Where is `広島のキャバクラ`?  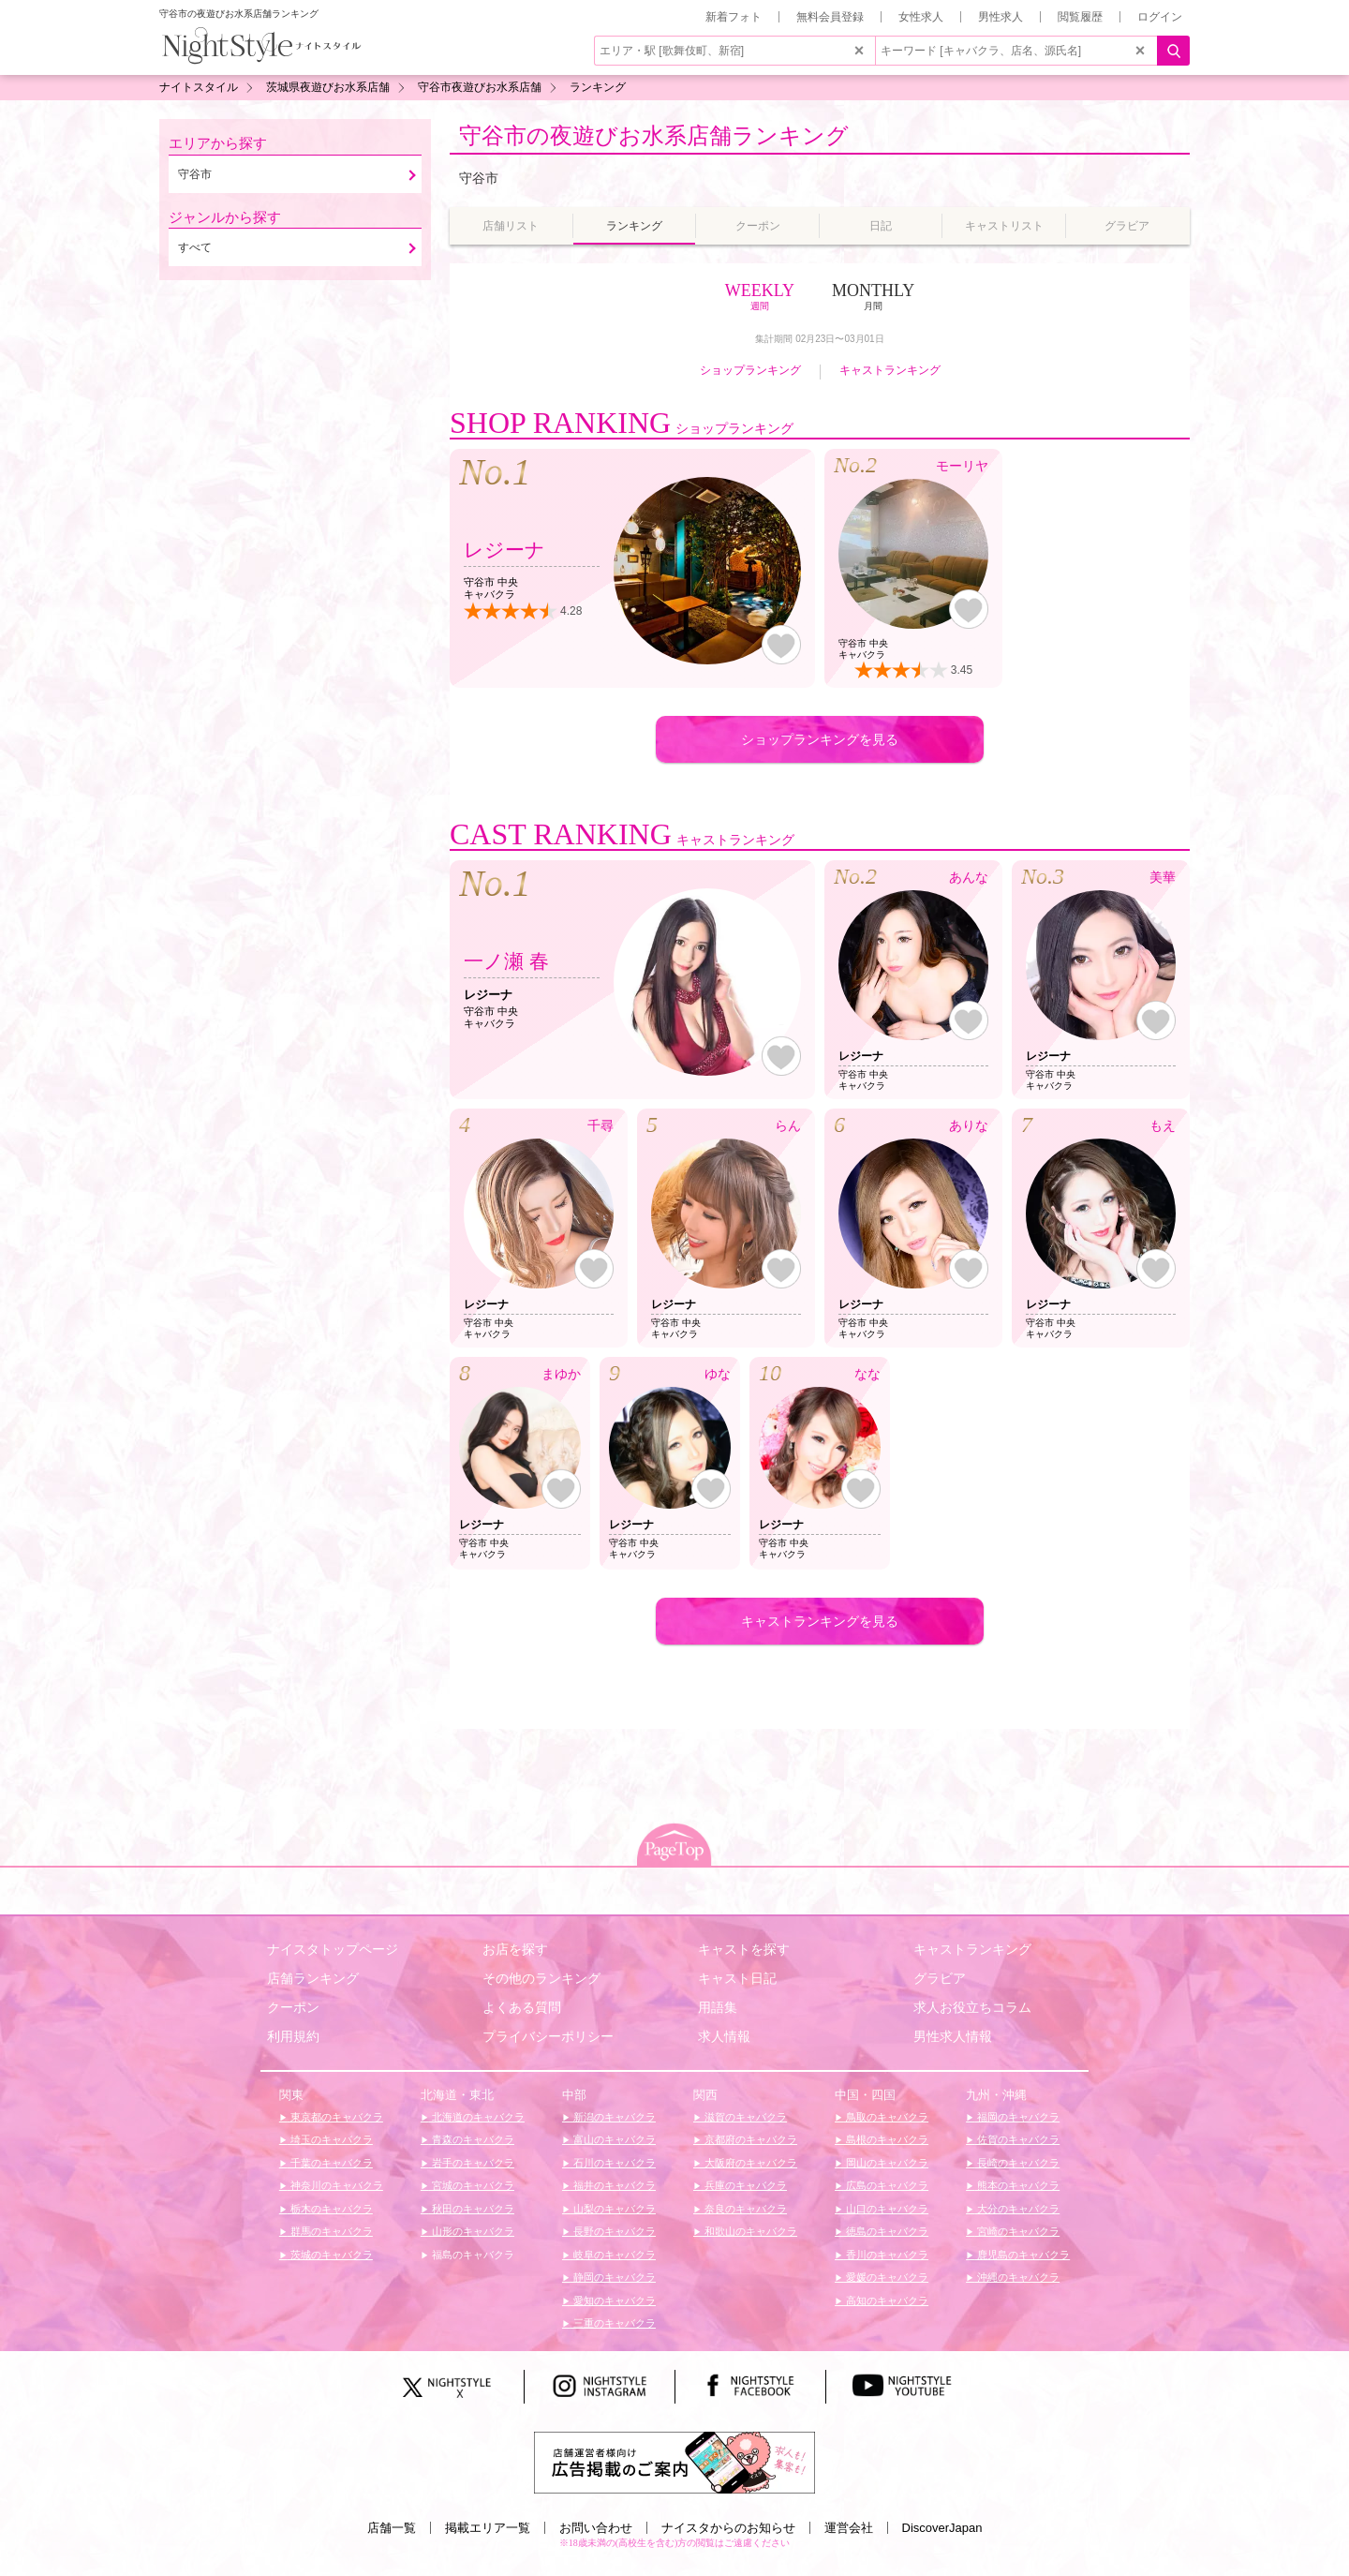 広島のキャバクラ is located at coordinates (885, 2185).